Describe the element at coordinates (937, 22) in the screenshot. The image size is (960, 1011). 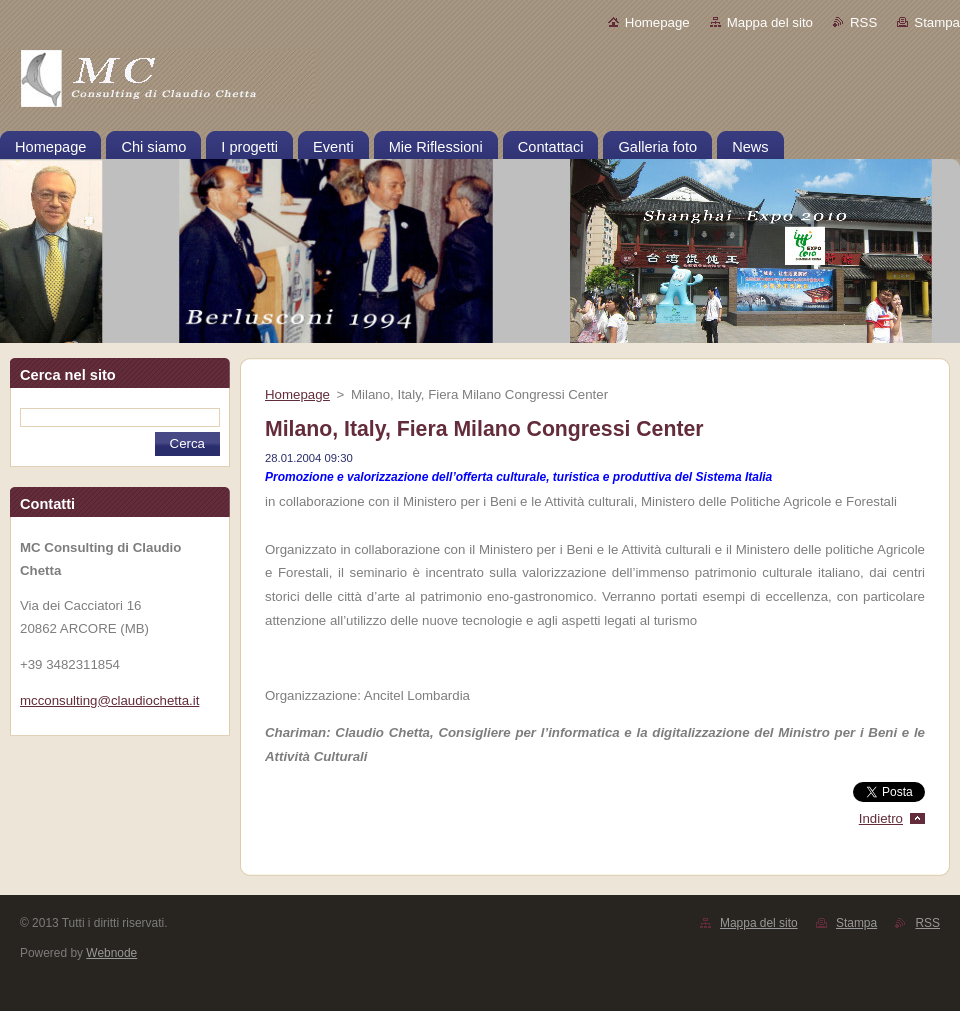
I see `Stampa` at that location.